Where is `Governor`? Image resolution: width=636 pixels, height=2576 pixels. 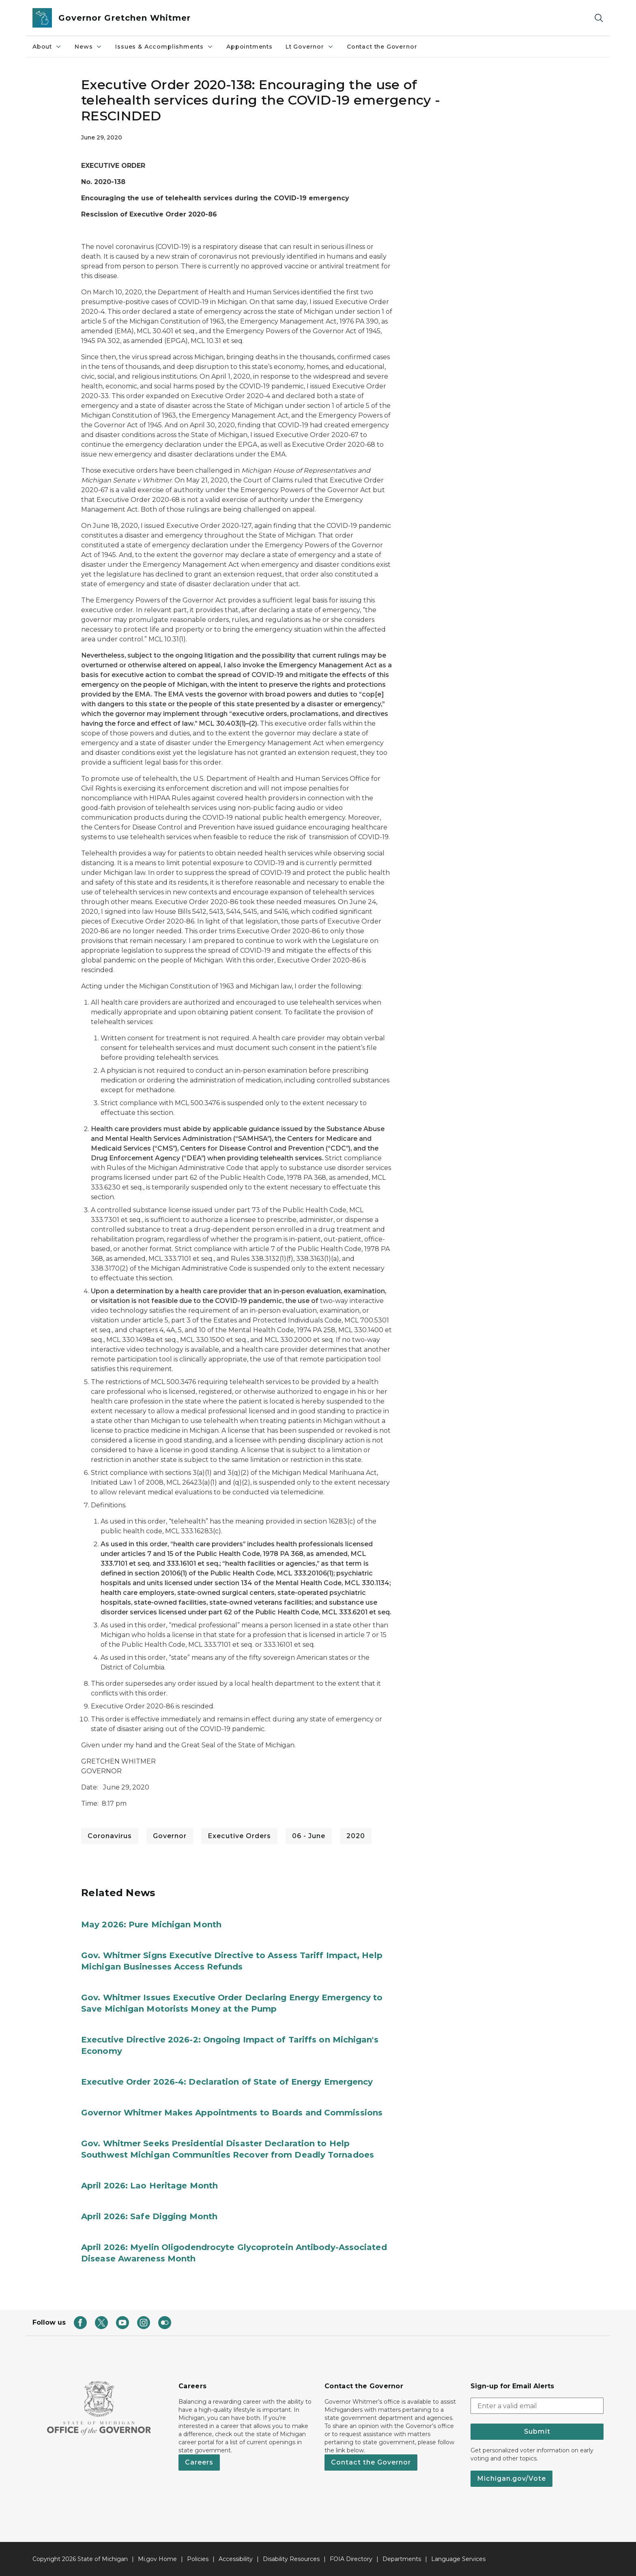 Governor is located at coordinates (170, 1836).